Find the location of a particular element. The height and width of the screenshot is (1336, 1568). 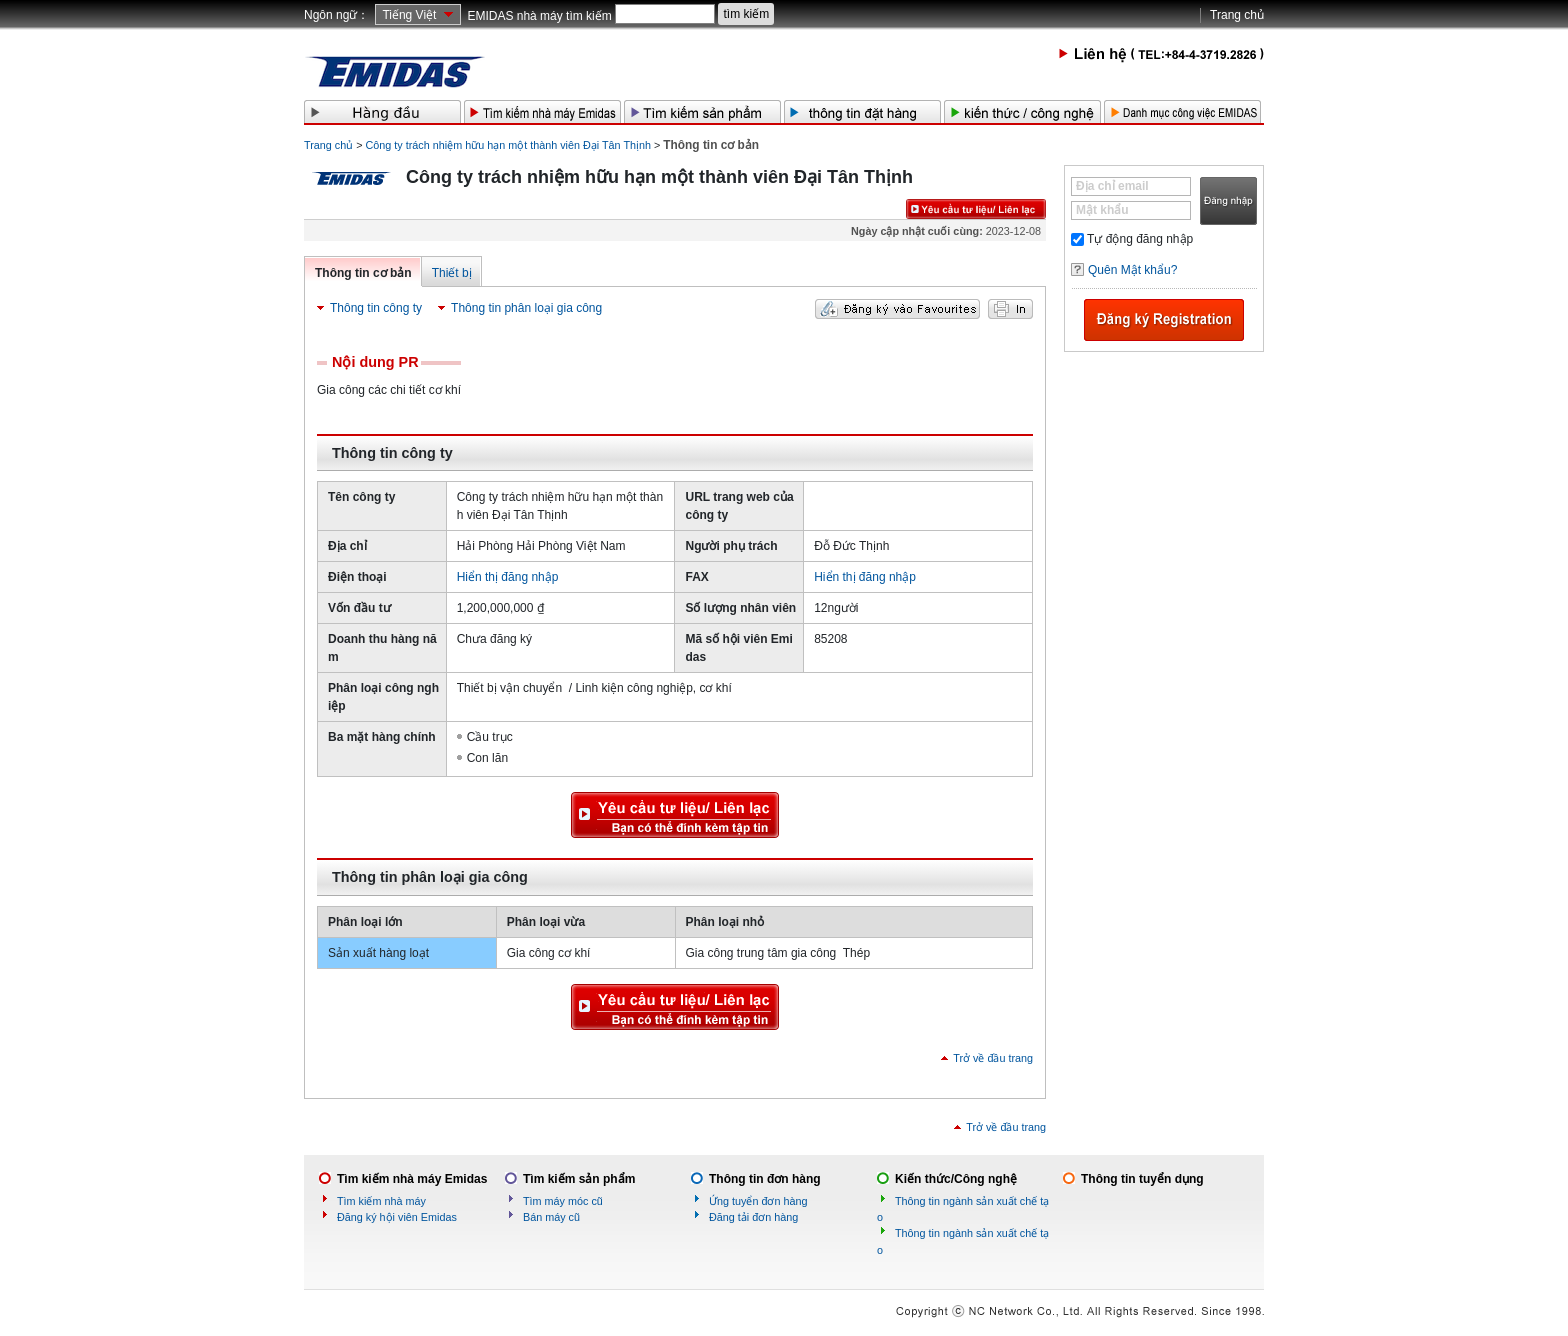

Thông tin công ty is located at coordinates (376, 308).